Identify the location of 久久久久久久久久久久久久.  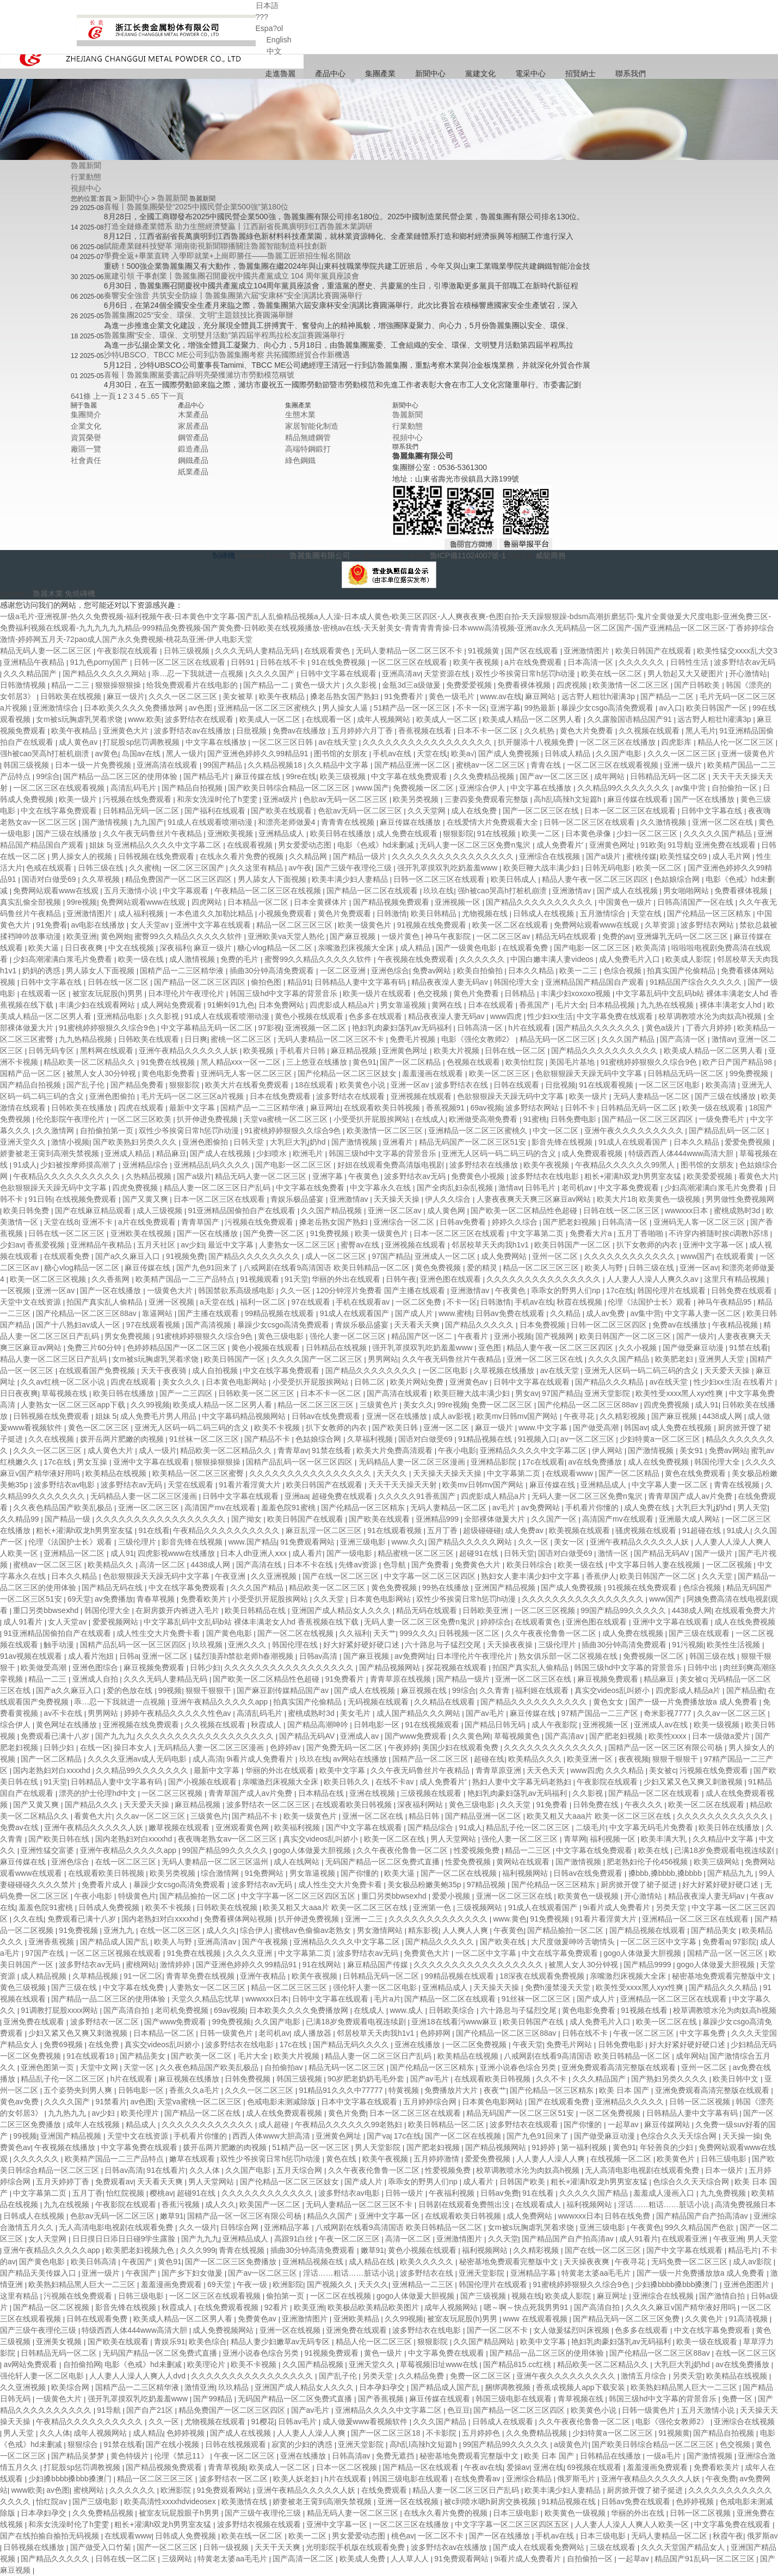
(630, 1256).